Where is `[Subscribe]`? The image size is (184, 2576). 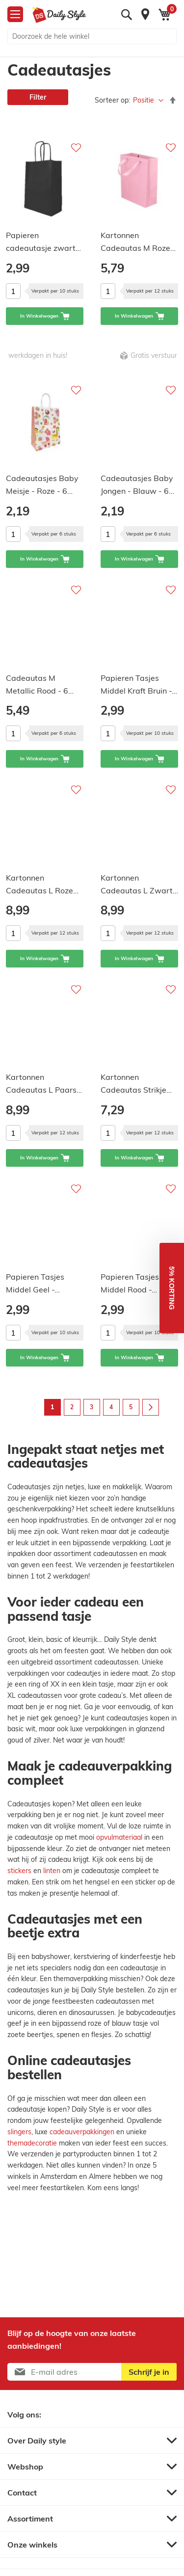 [Subscribe] is located at coordinates (149, 2372).